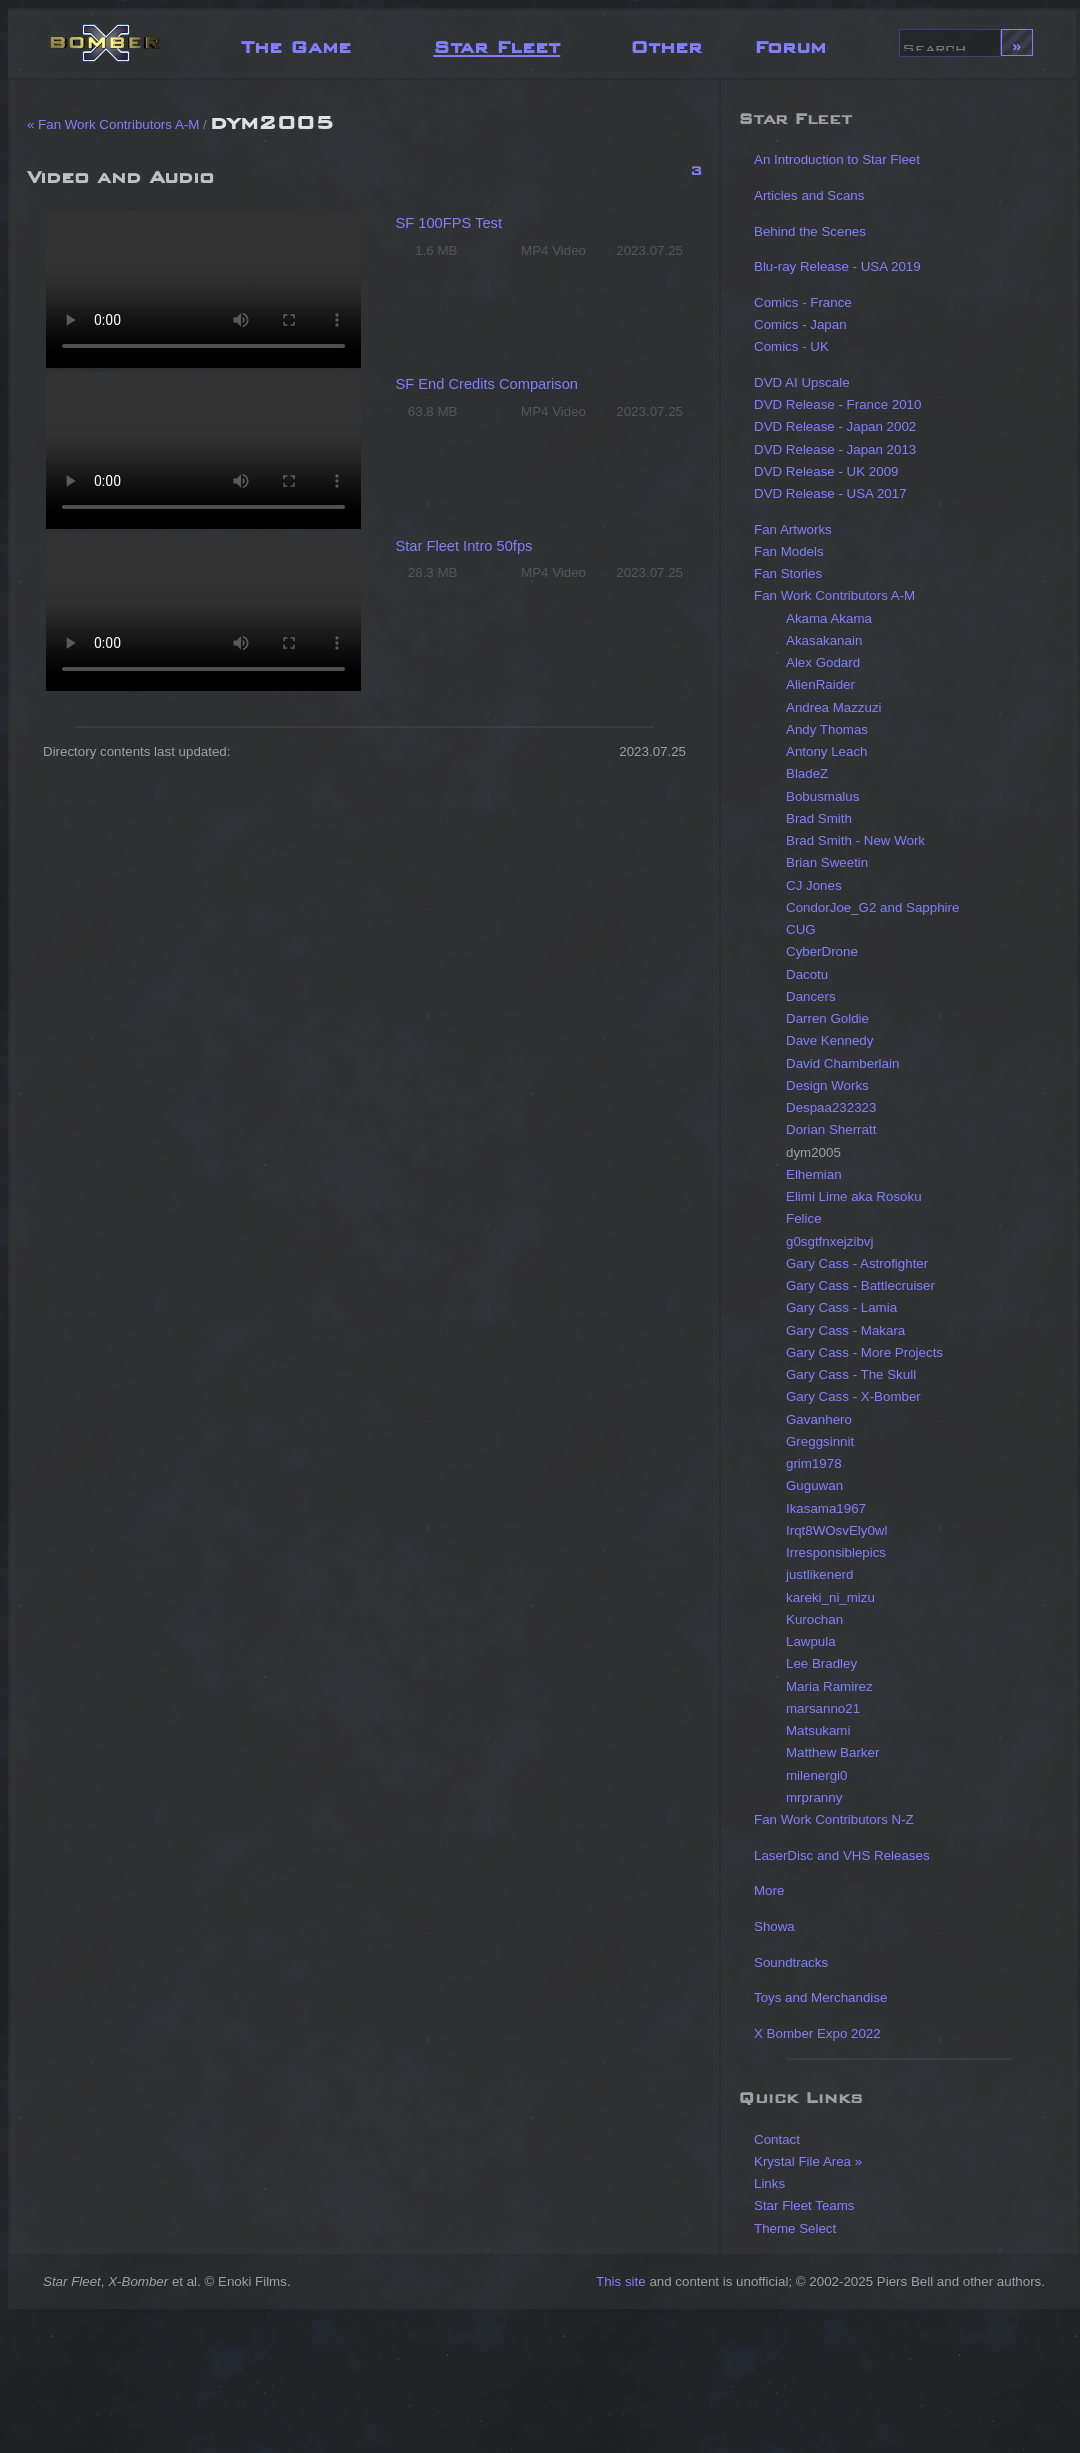 The image size is (1080, 2453). What do you see at coordinates (854, 1196) in the screenshot?
I see `Elimi Lime aka Rosoku` at bounding box center [854, 1196].